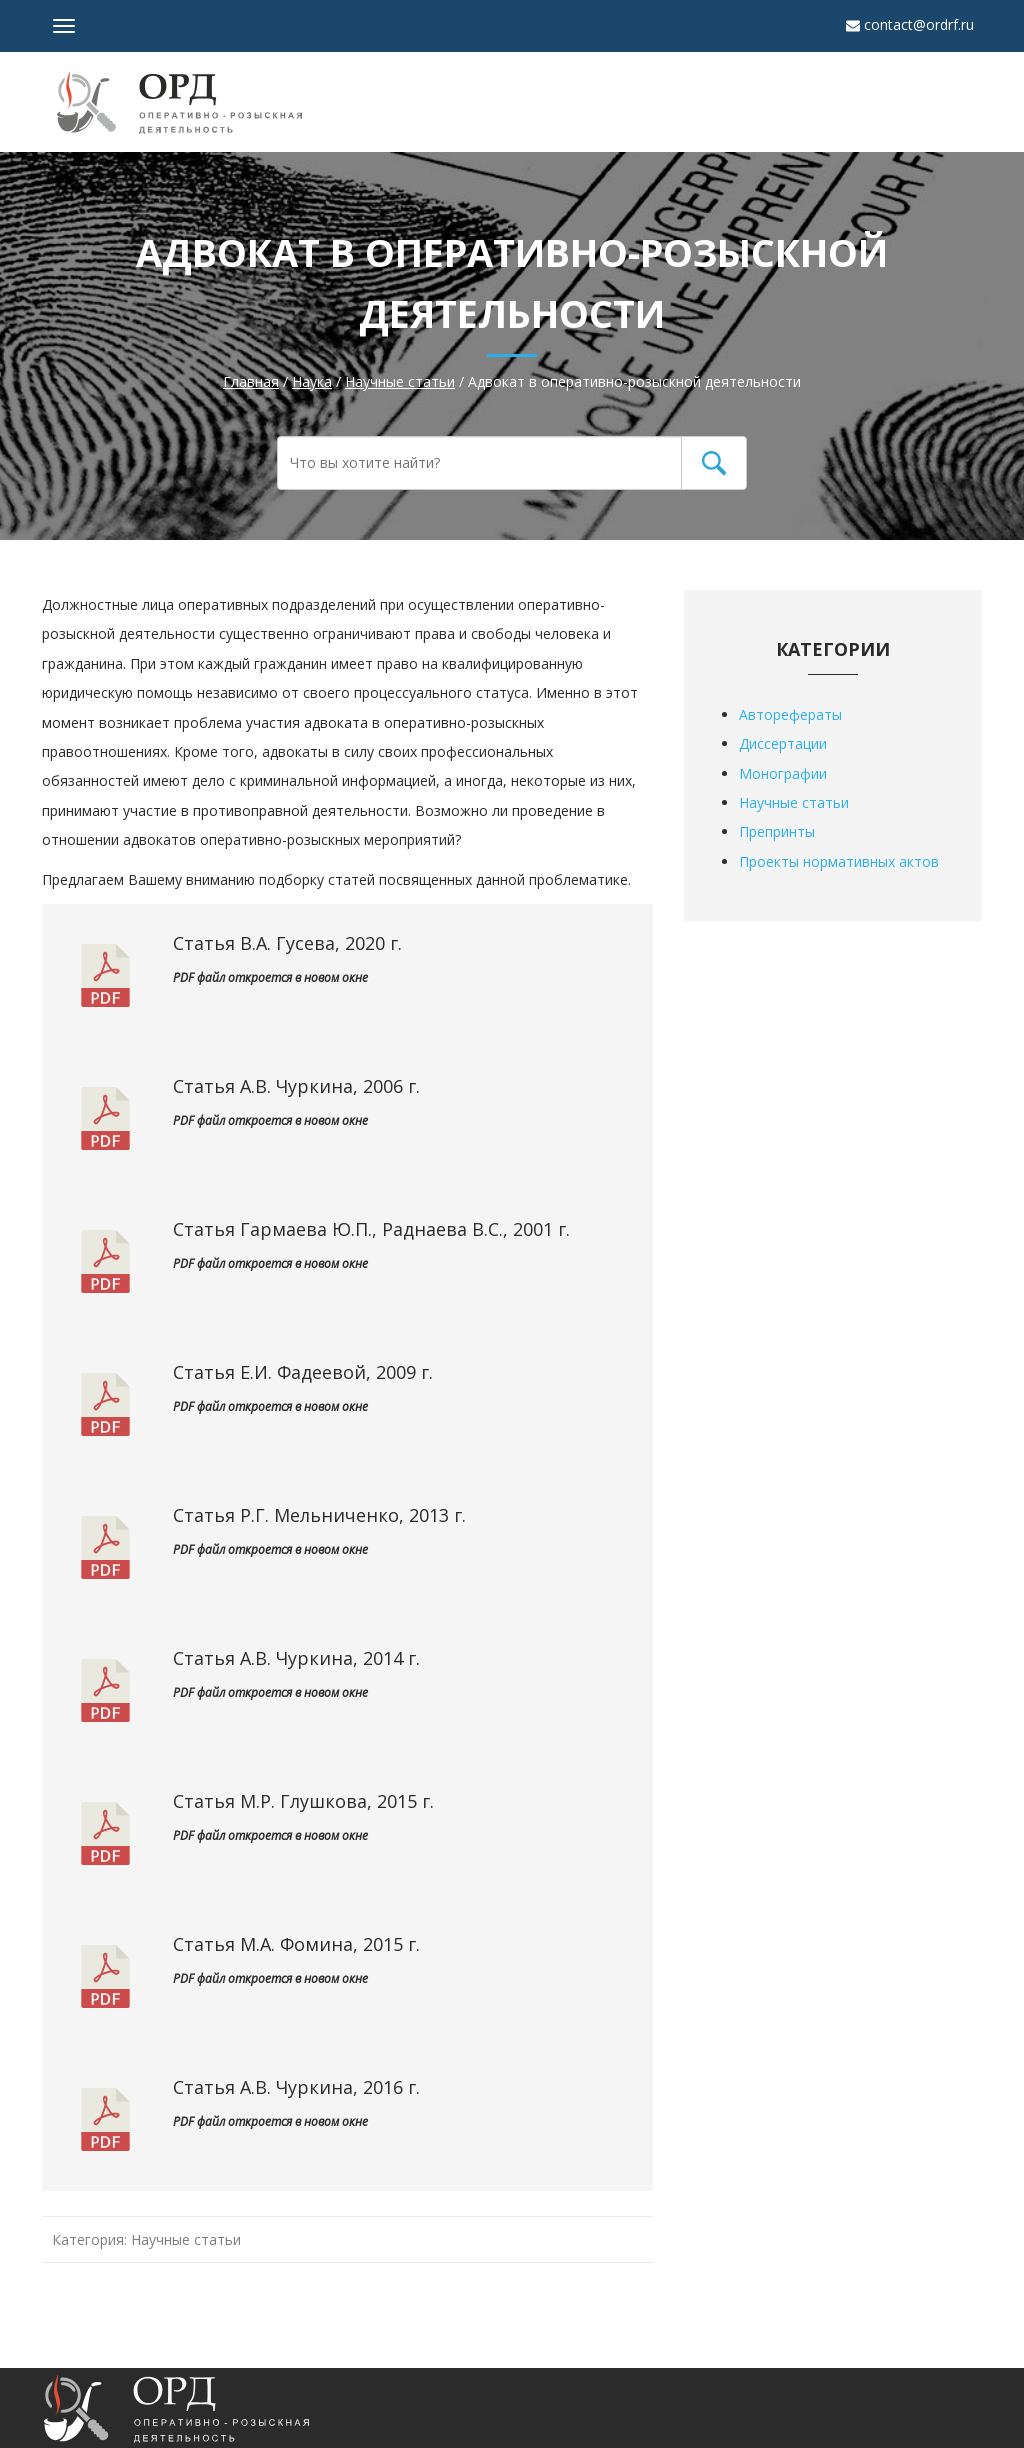 Image resolution: width=1024 pixels, height=2448 pixels. I want to click on Статья Гармаева Ю.П., Раднаева В.С., 2001 г., so click(371, 1229).